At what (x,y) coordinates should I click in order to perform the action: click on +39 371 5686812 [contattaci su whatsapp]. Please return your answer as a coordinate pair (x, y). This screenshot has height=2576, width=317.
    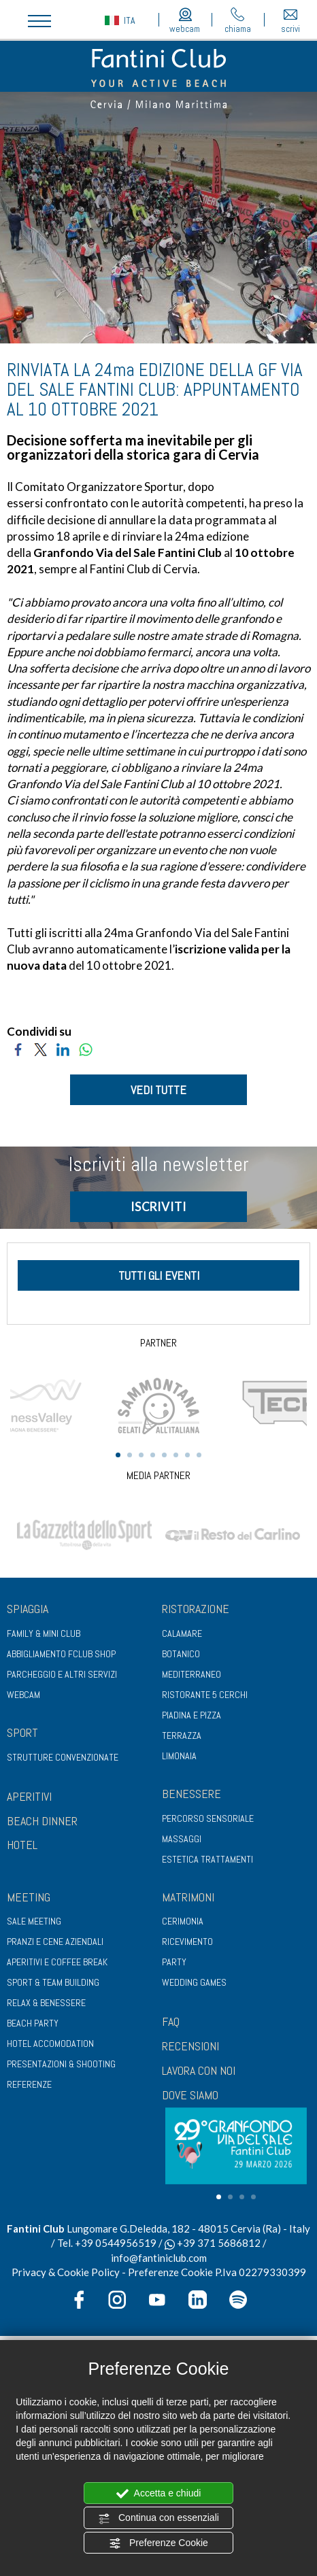
    Looking at the image, I should click on (213, 2243).